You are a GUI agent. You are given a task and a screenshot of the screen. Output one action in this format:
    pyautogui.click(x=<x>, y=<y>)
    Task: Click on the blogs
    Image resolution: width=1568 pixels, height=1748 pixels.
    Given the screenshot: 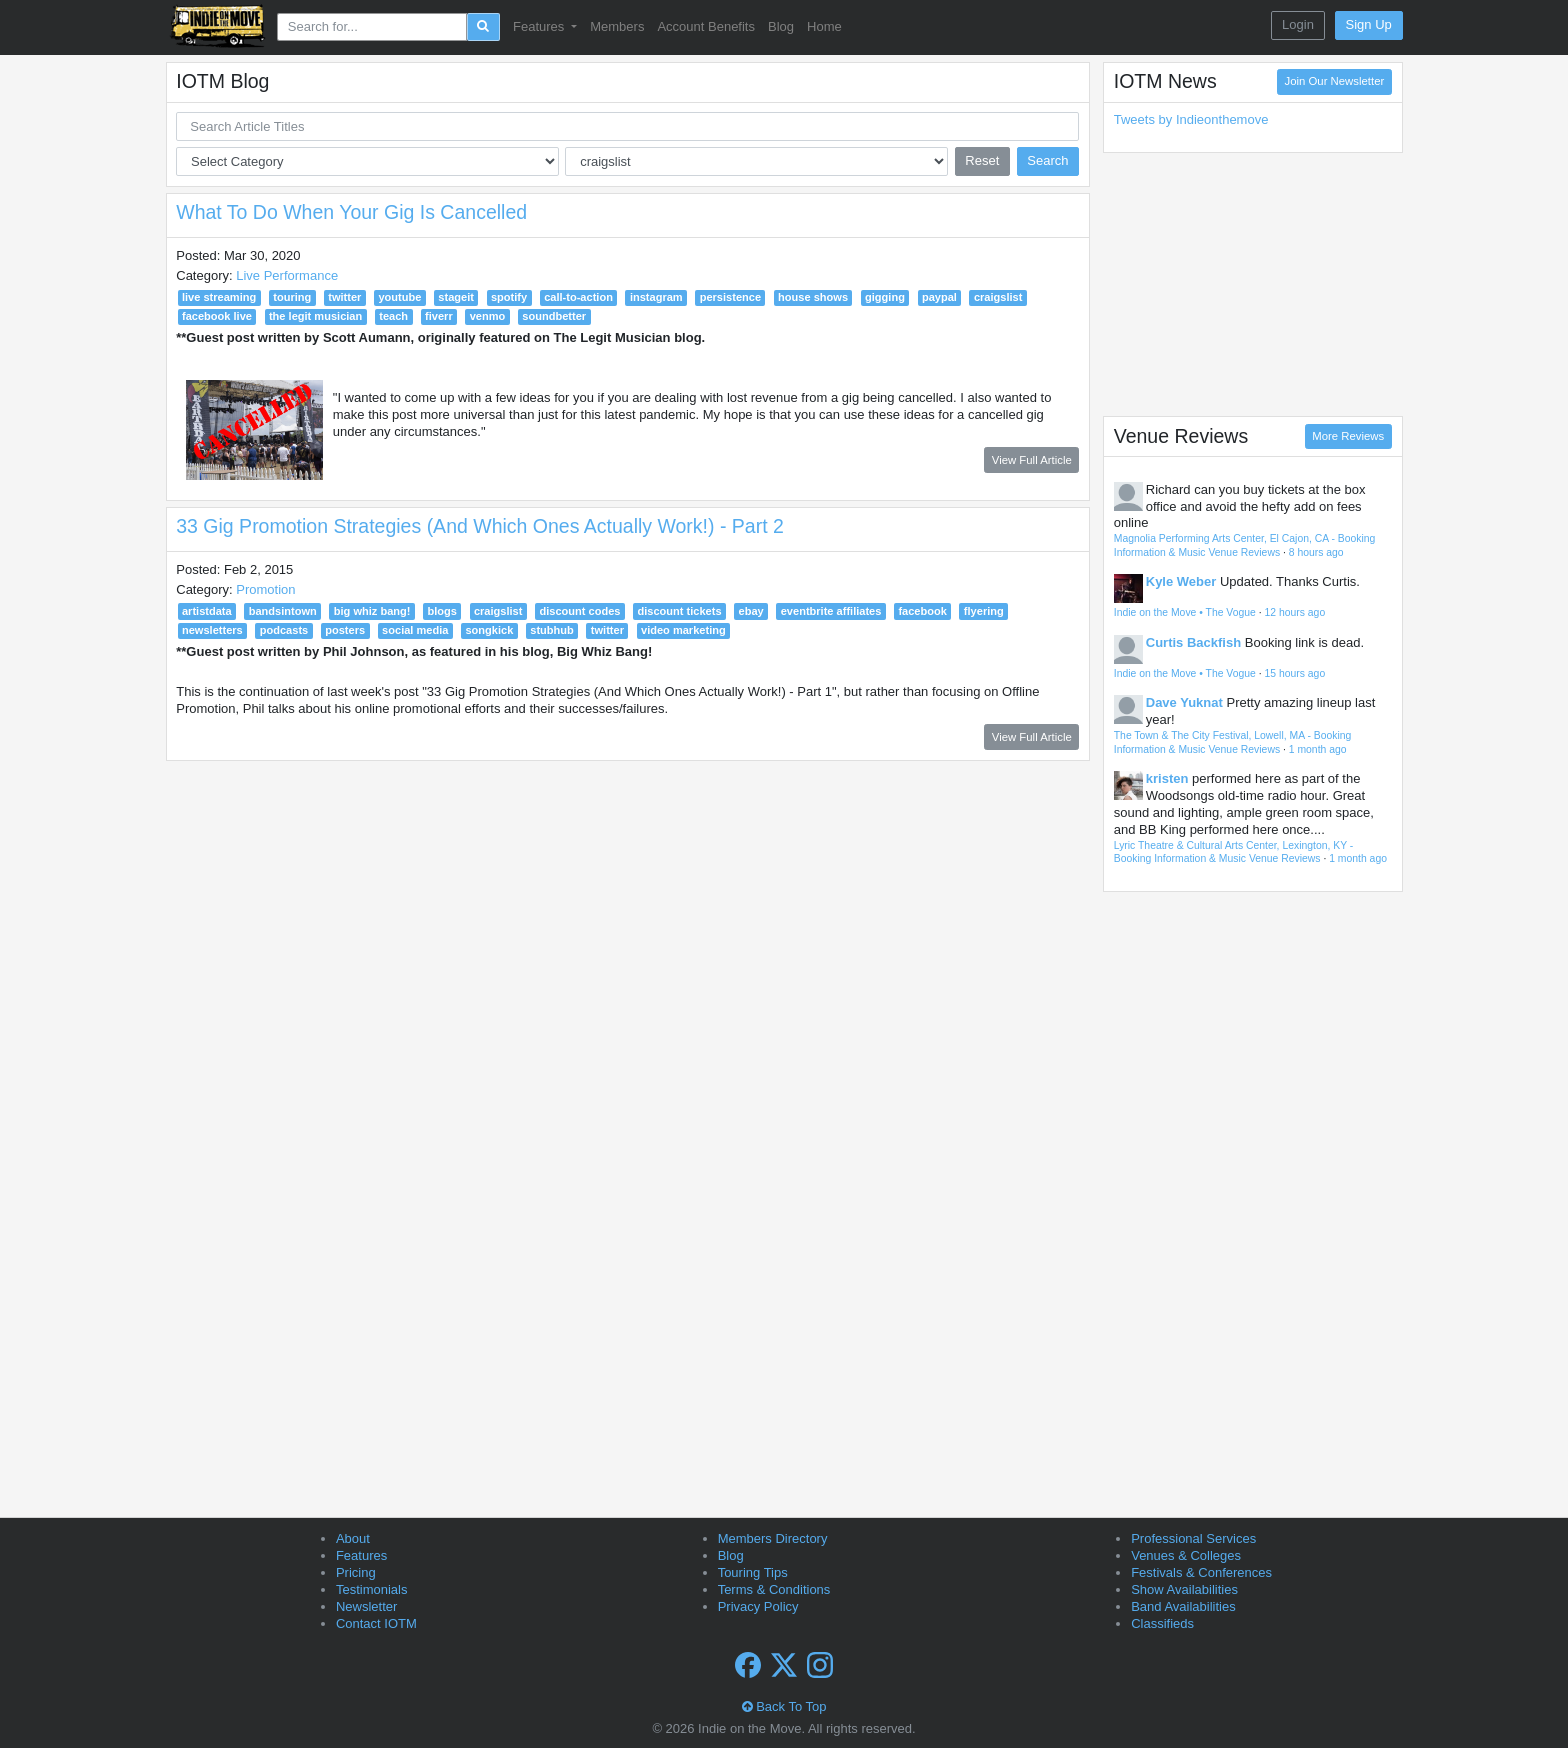 What is the action you would take?
    pyautogui.click(x=441, y=611)
    